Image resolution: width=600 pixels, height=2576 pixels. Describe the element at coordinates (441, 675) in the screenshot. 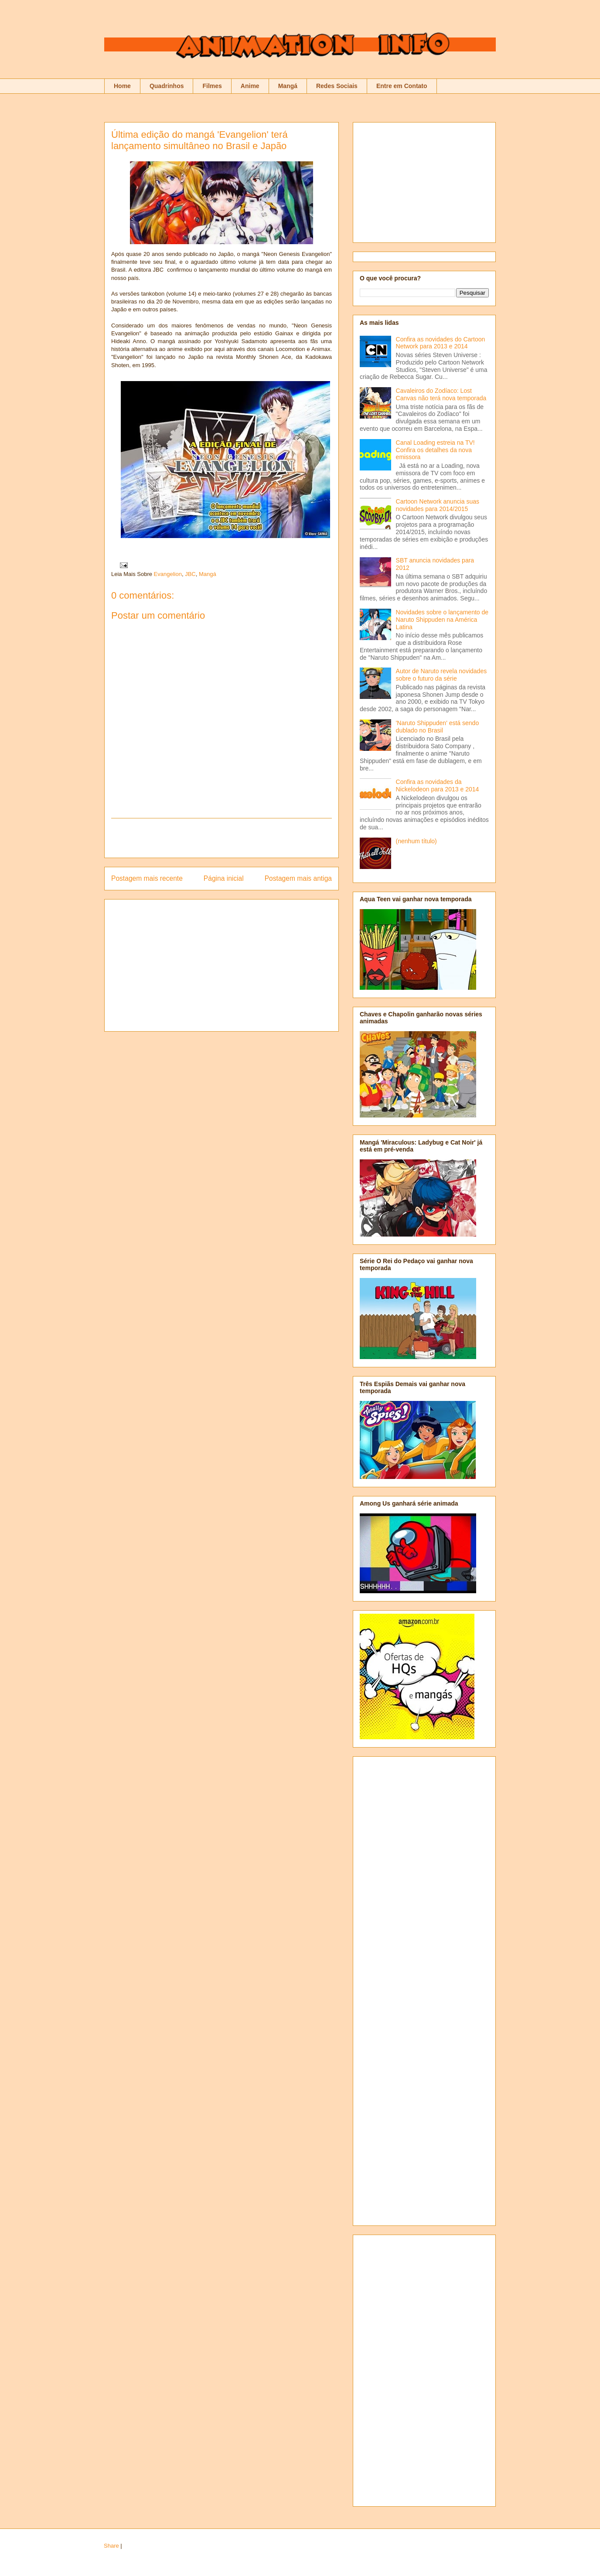

I see `Autor de Naruto revela novidades sobre o futuro da série` at that location.